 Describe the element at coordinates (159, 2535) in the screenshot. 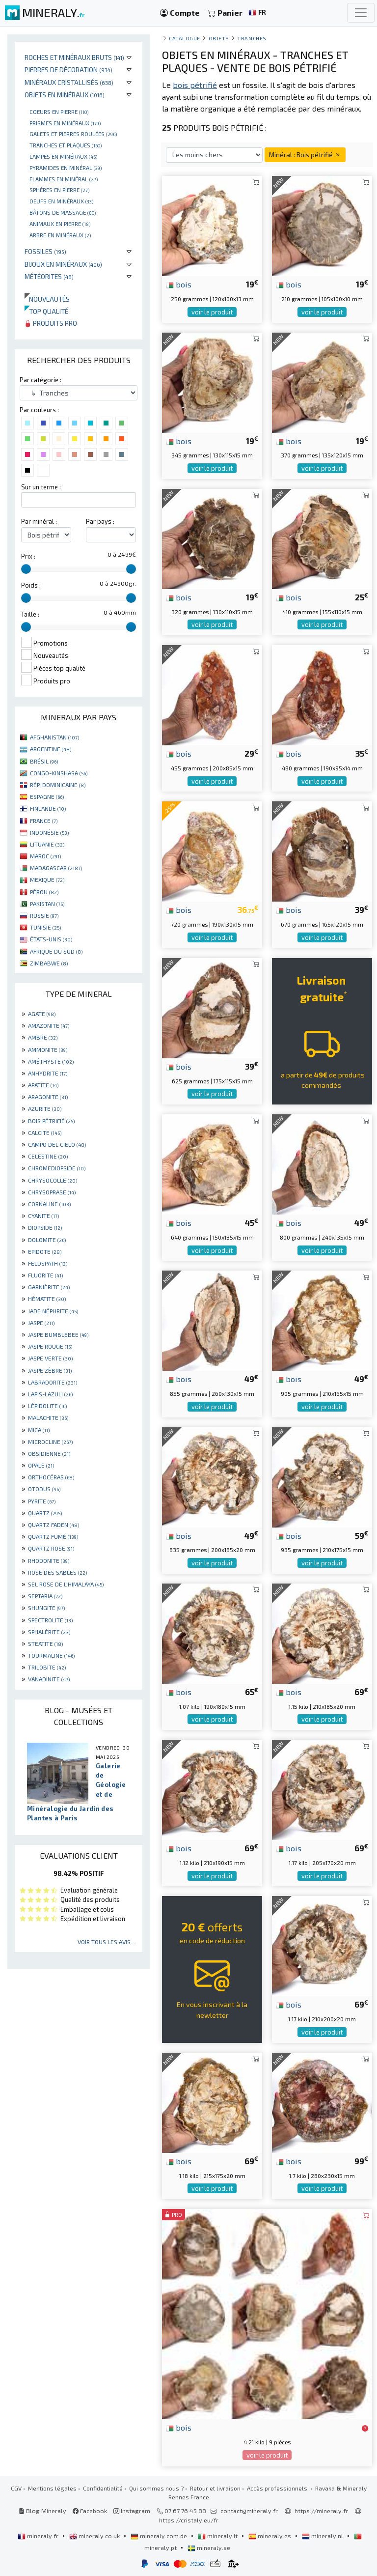

I see `mineraly.com.de` at that location.